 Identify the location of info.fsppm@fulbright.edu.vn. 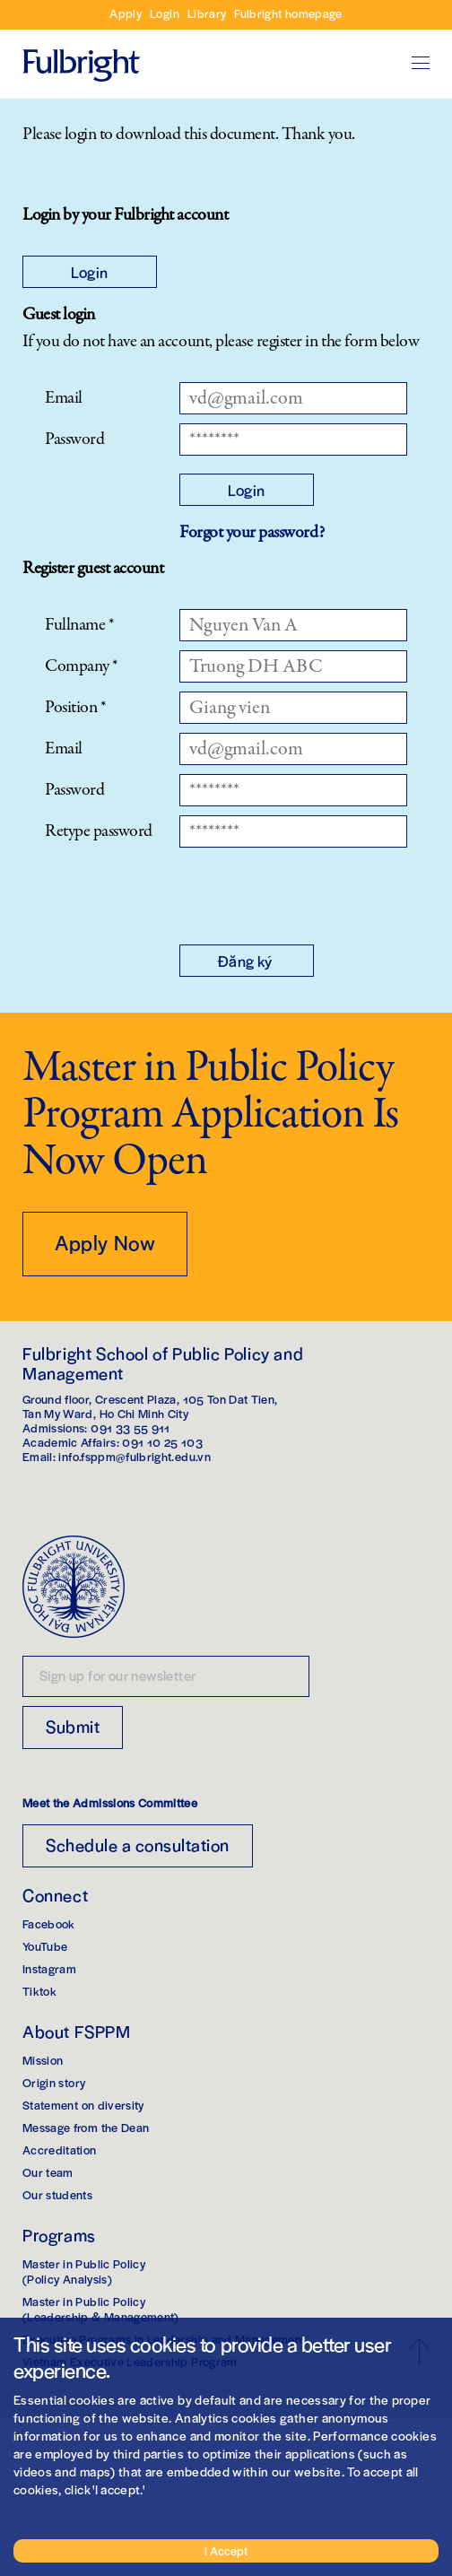
(134, 1456).